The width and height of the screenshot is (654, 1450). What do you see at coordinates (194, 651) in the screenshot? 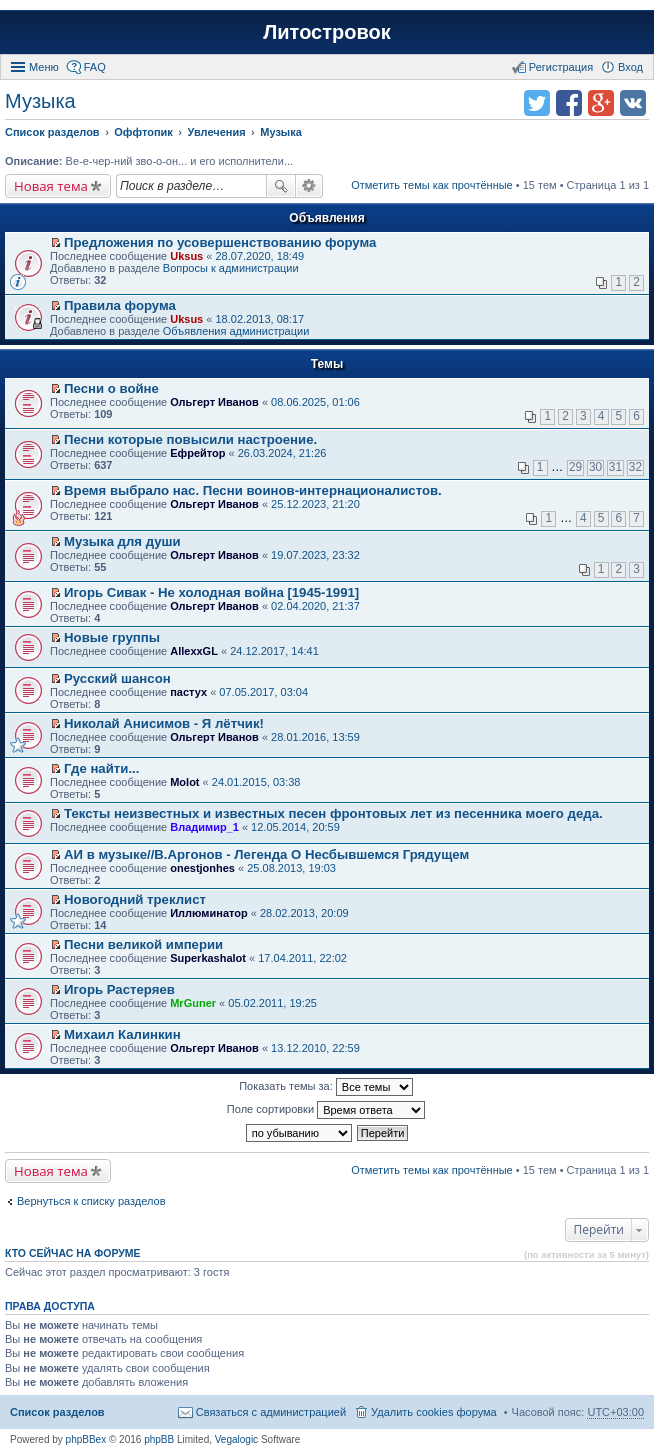
I see `AllexxGL` at bounding box center [194, 651].